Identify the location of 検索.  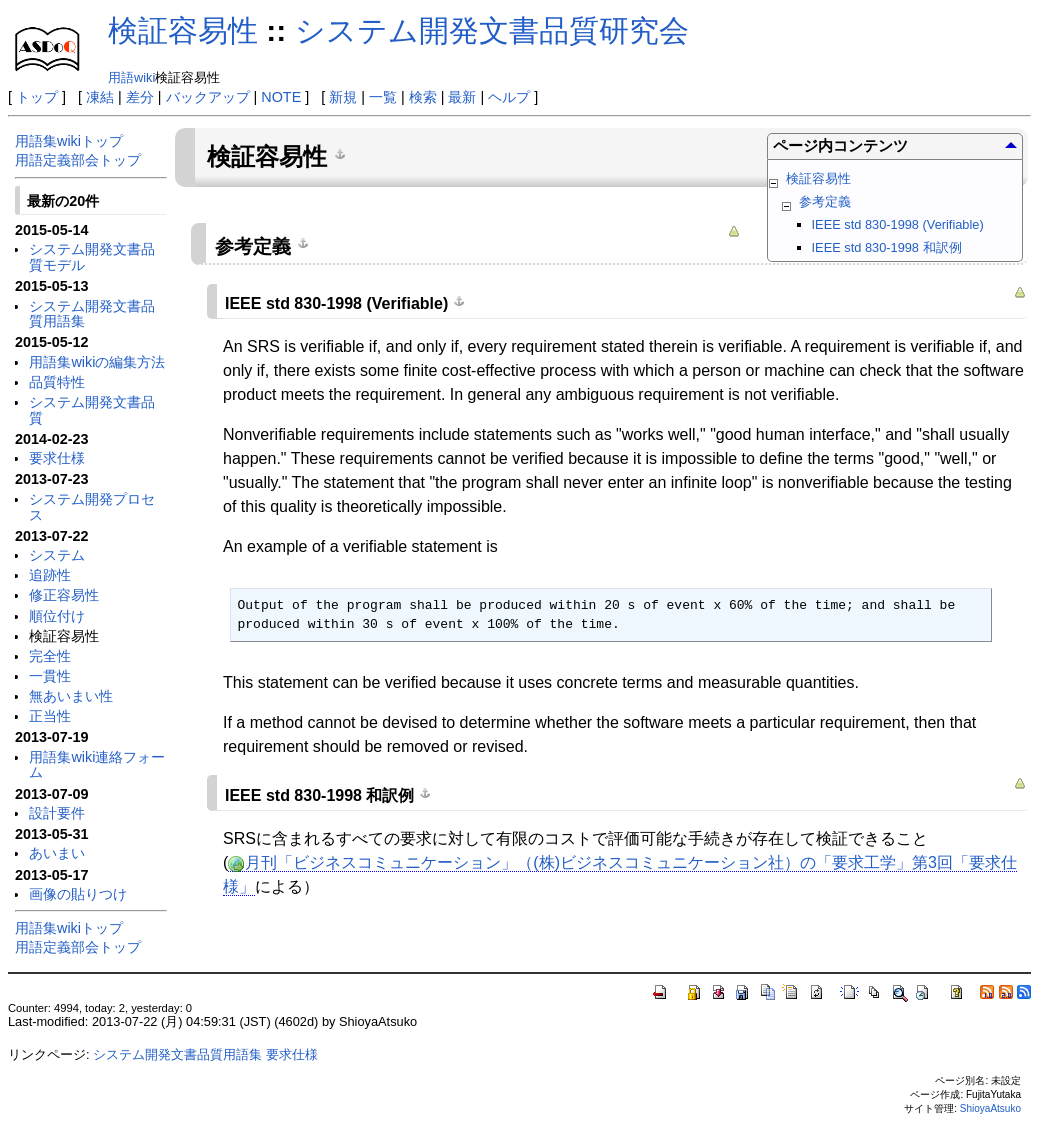
(423, 97).